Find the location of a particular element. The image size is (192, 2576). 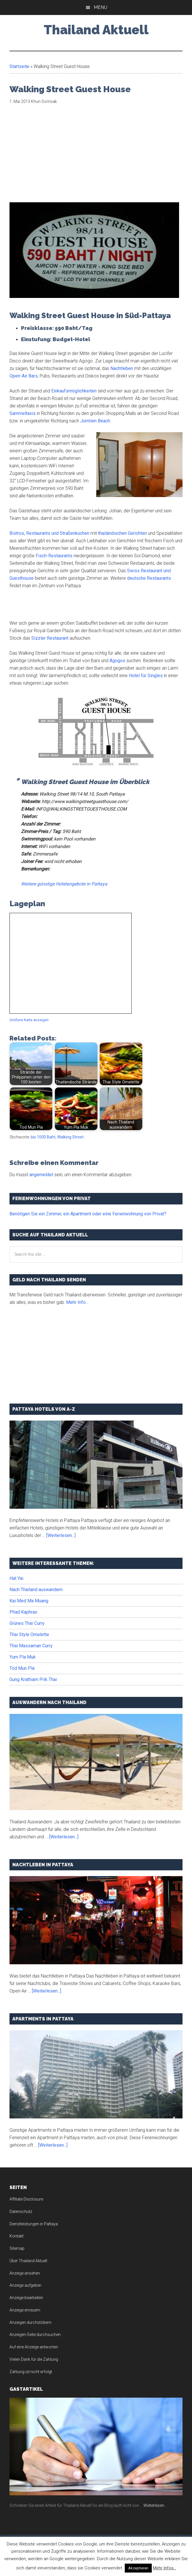

Sitemap is located at coordinates (16, 2248).